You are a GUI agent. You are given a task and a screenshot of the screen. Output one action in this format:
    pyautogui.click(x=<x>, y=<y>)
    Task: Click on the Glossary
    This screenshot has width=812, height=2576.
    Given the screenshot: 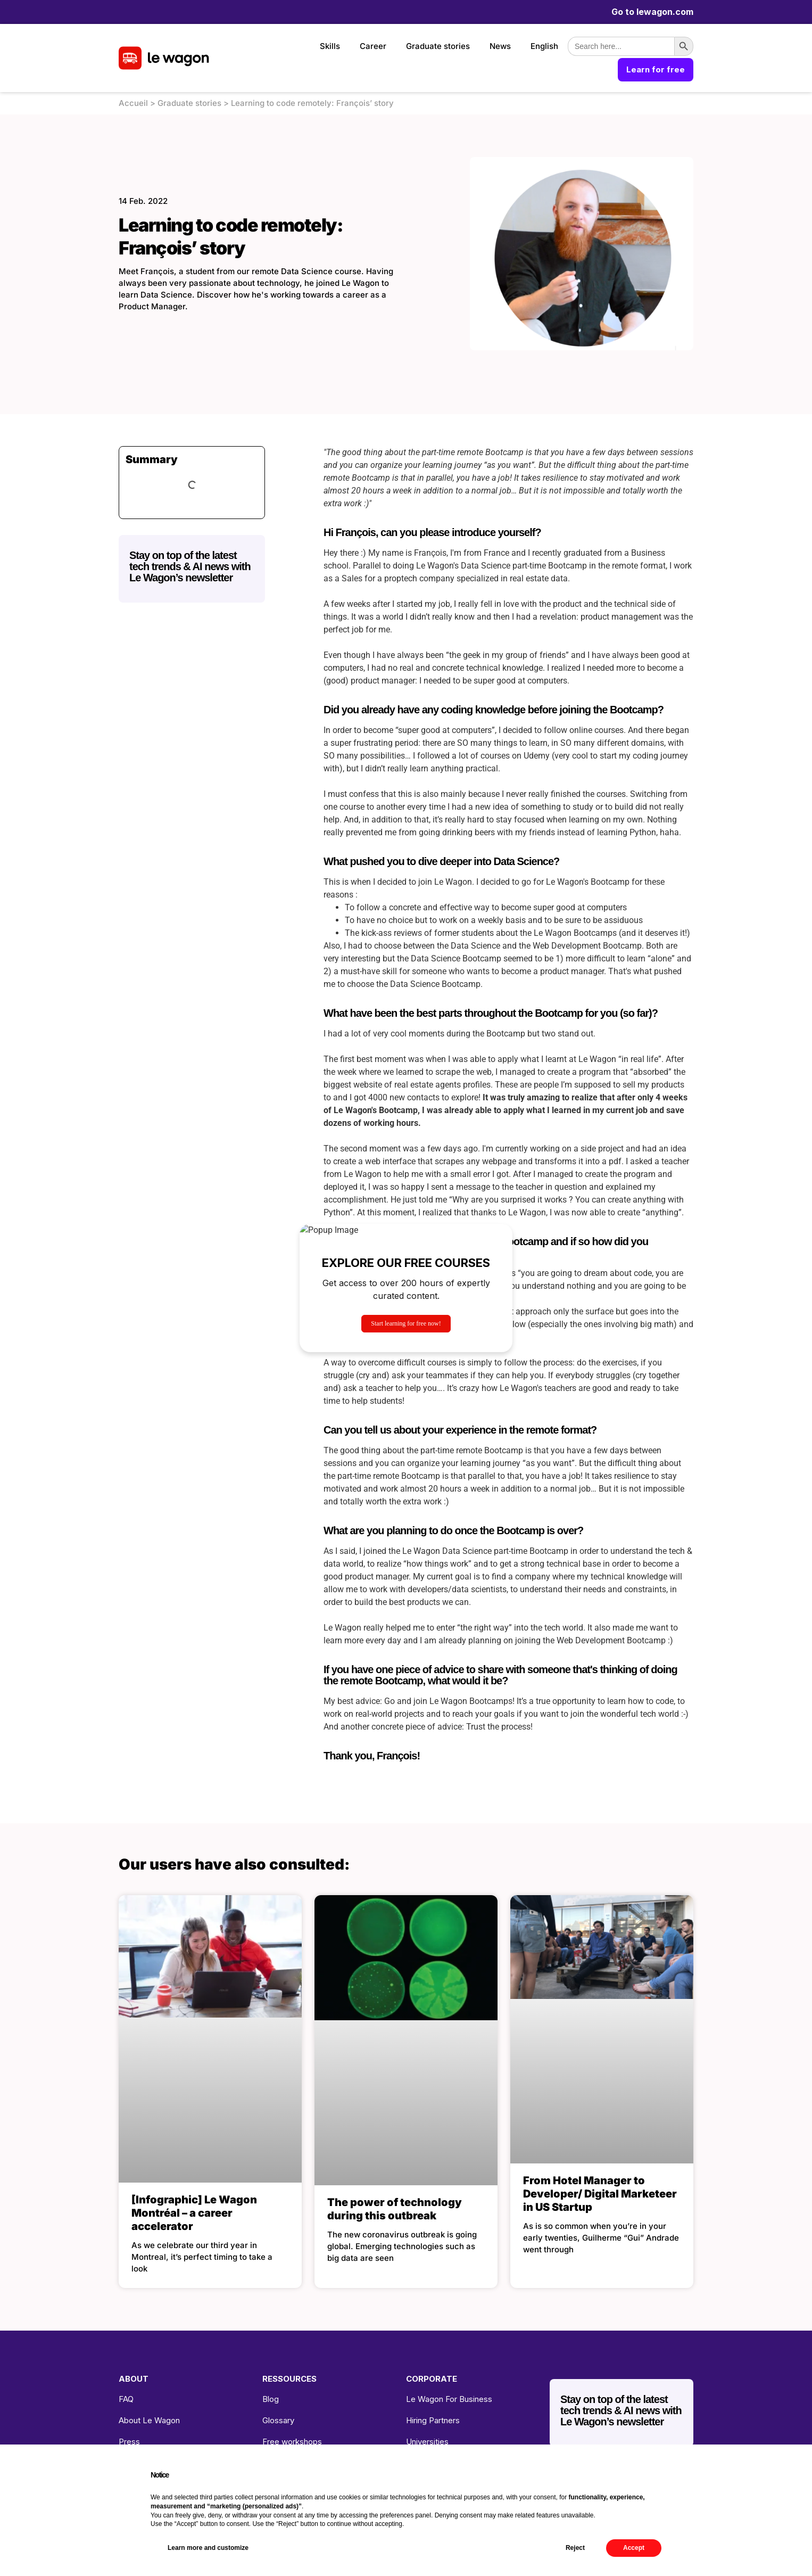 What is the action you would take?
    pyautogui.click(x=278, y=2420)
    